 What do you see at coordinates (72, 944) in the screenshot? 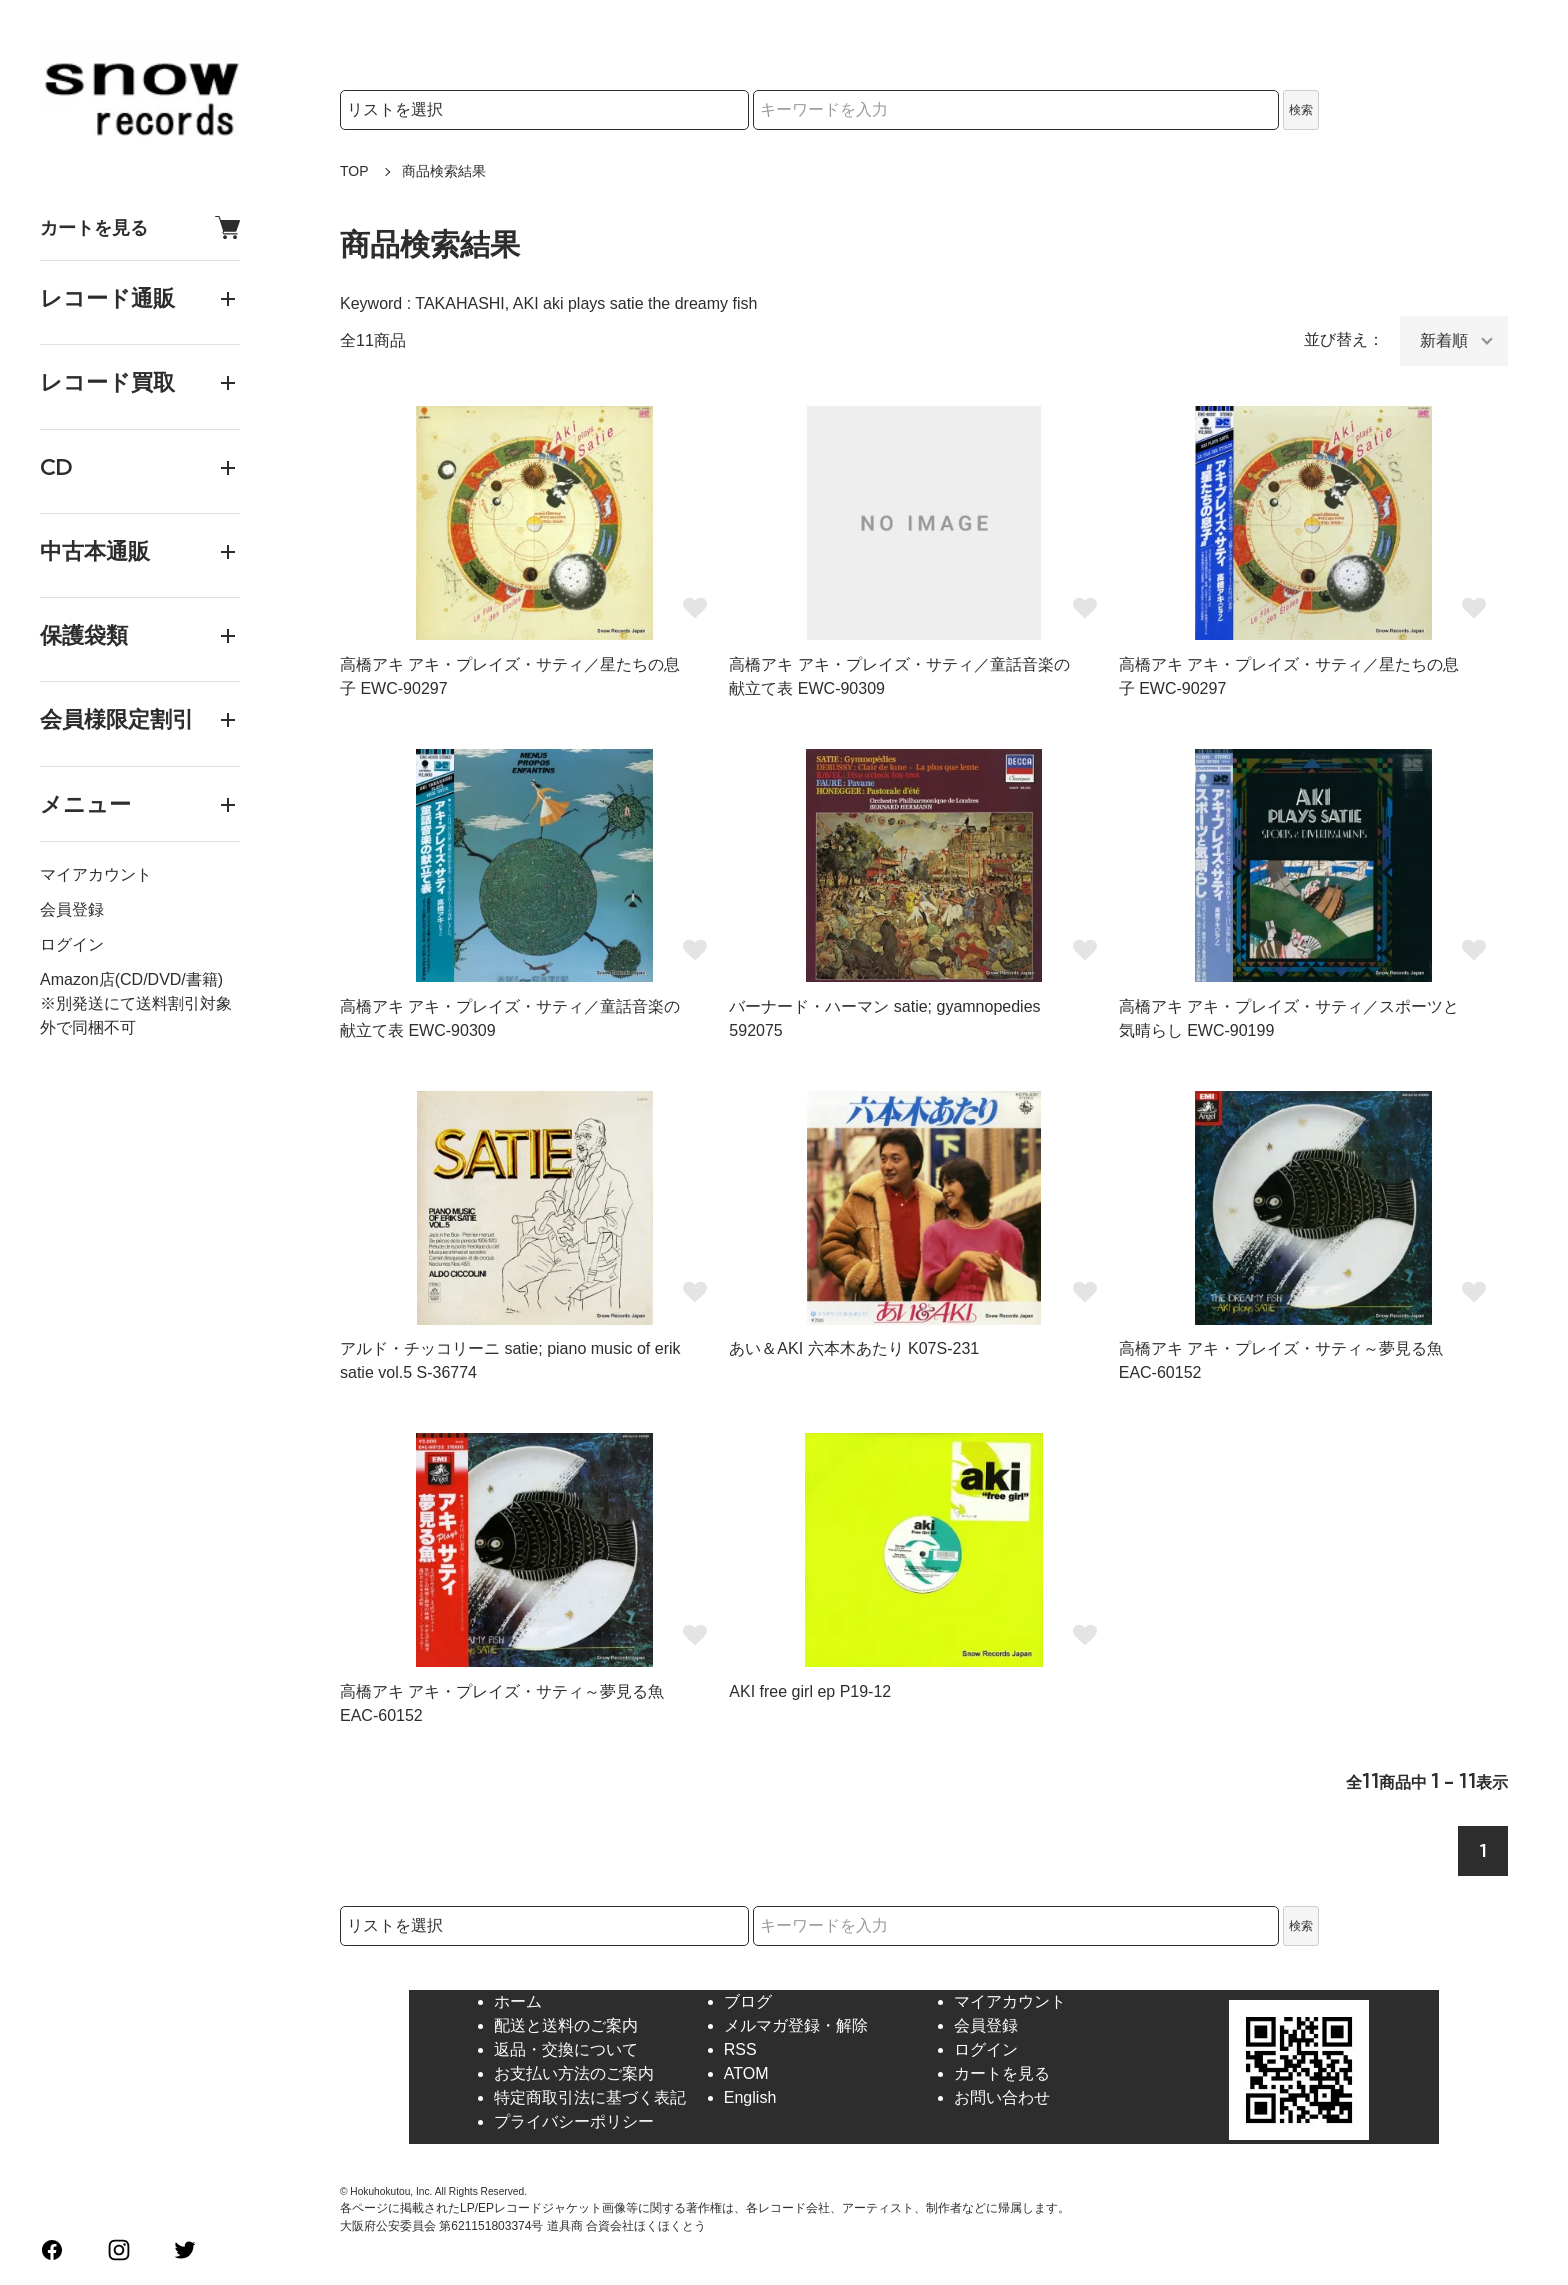
I see `ログイン` at bounding box center [72, 944].